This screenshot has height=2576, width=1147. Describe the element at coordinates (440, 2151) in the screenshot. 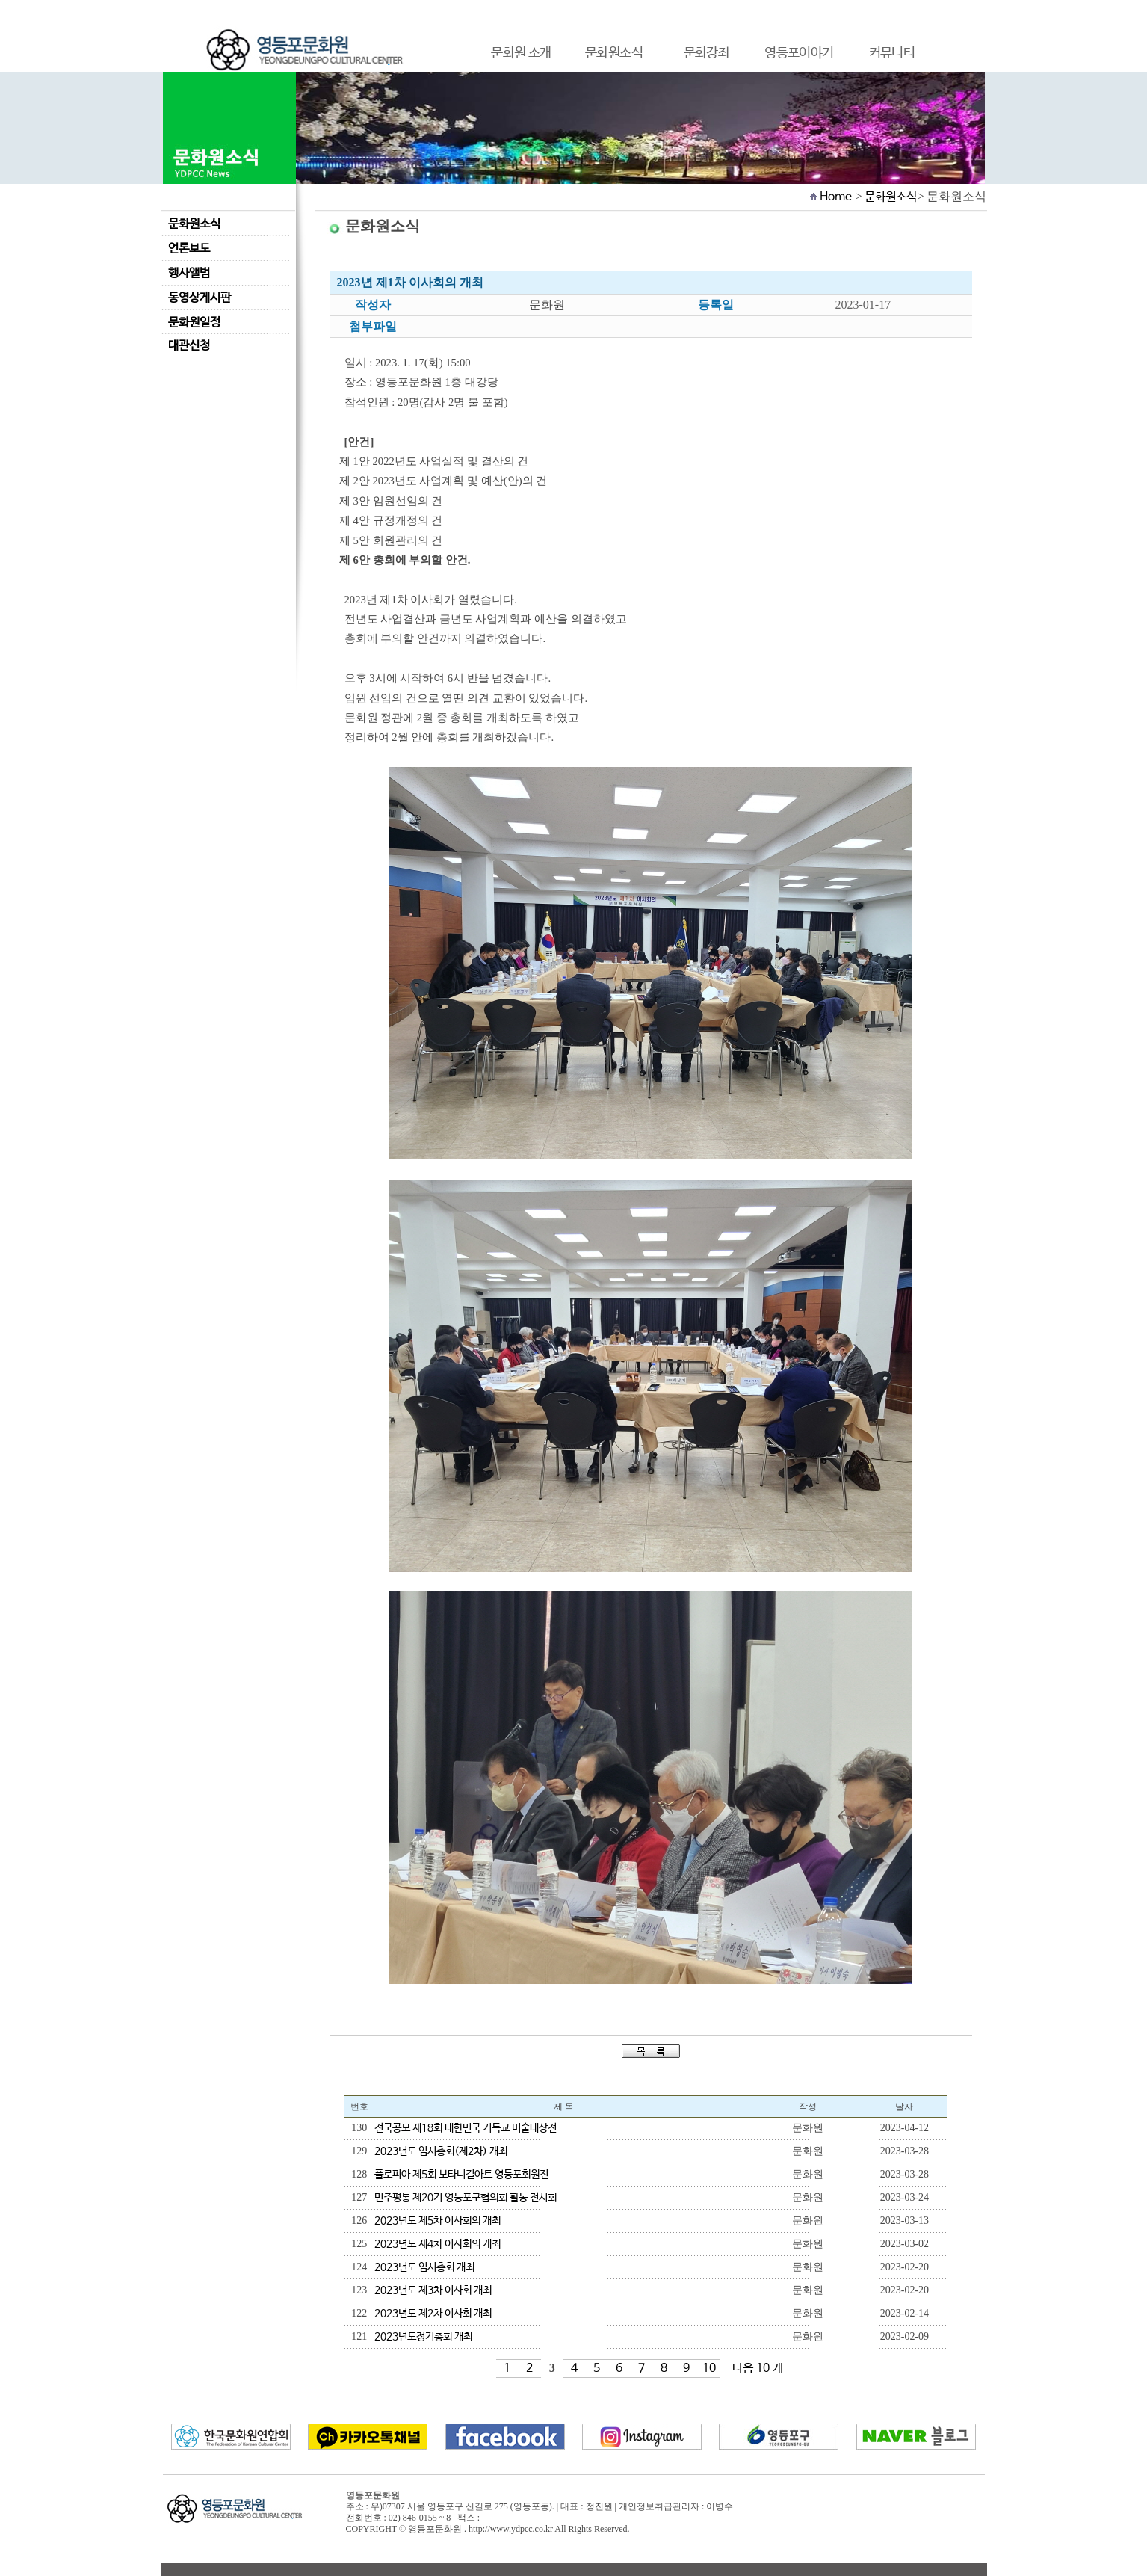

I see `2023년도 임시총회(제2차) 개최` at that location.